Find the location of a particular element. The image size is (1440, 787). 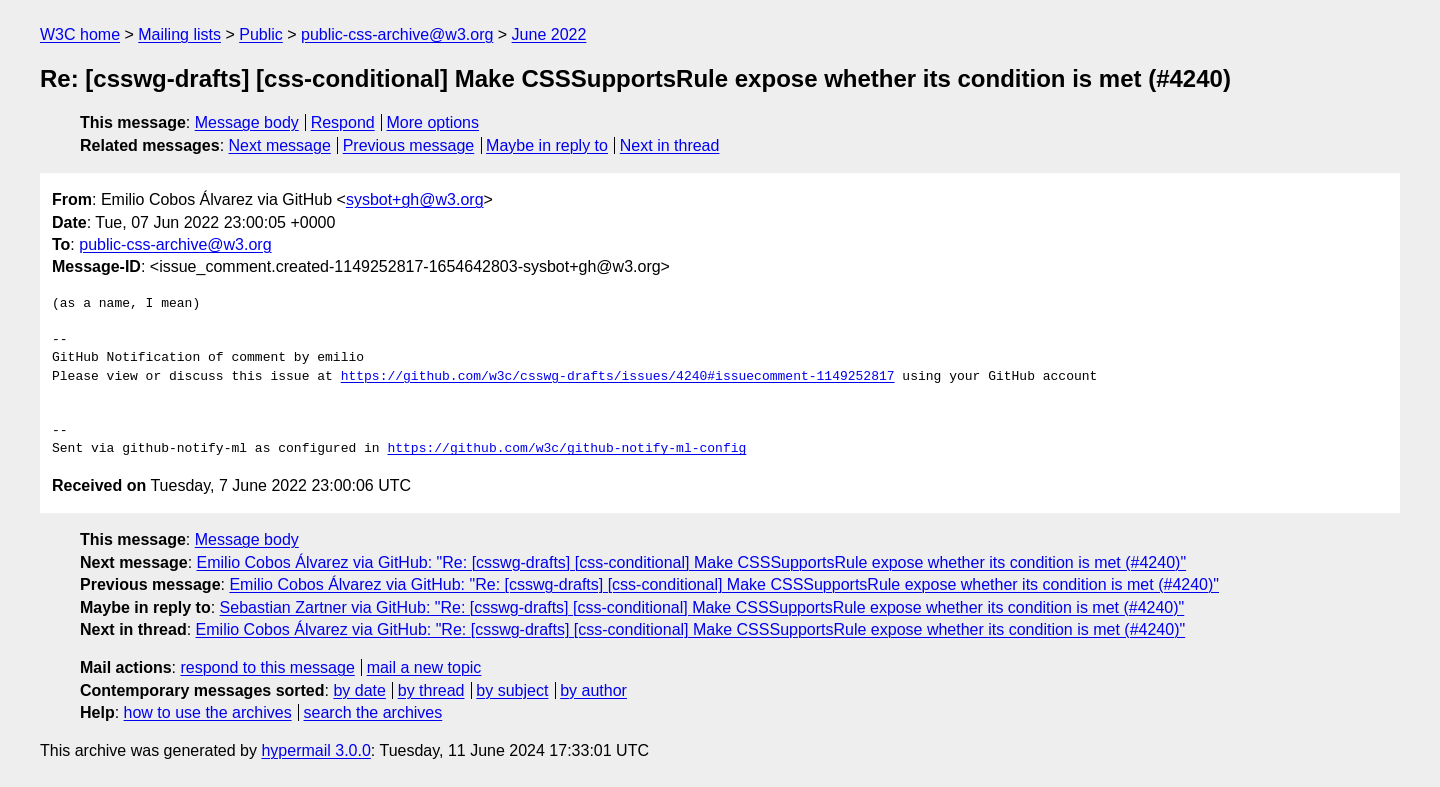

sysbot+gh@w3.org is located at coordinates (415, 199).